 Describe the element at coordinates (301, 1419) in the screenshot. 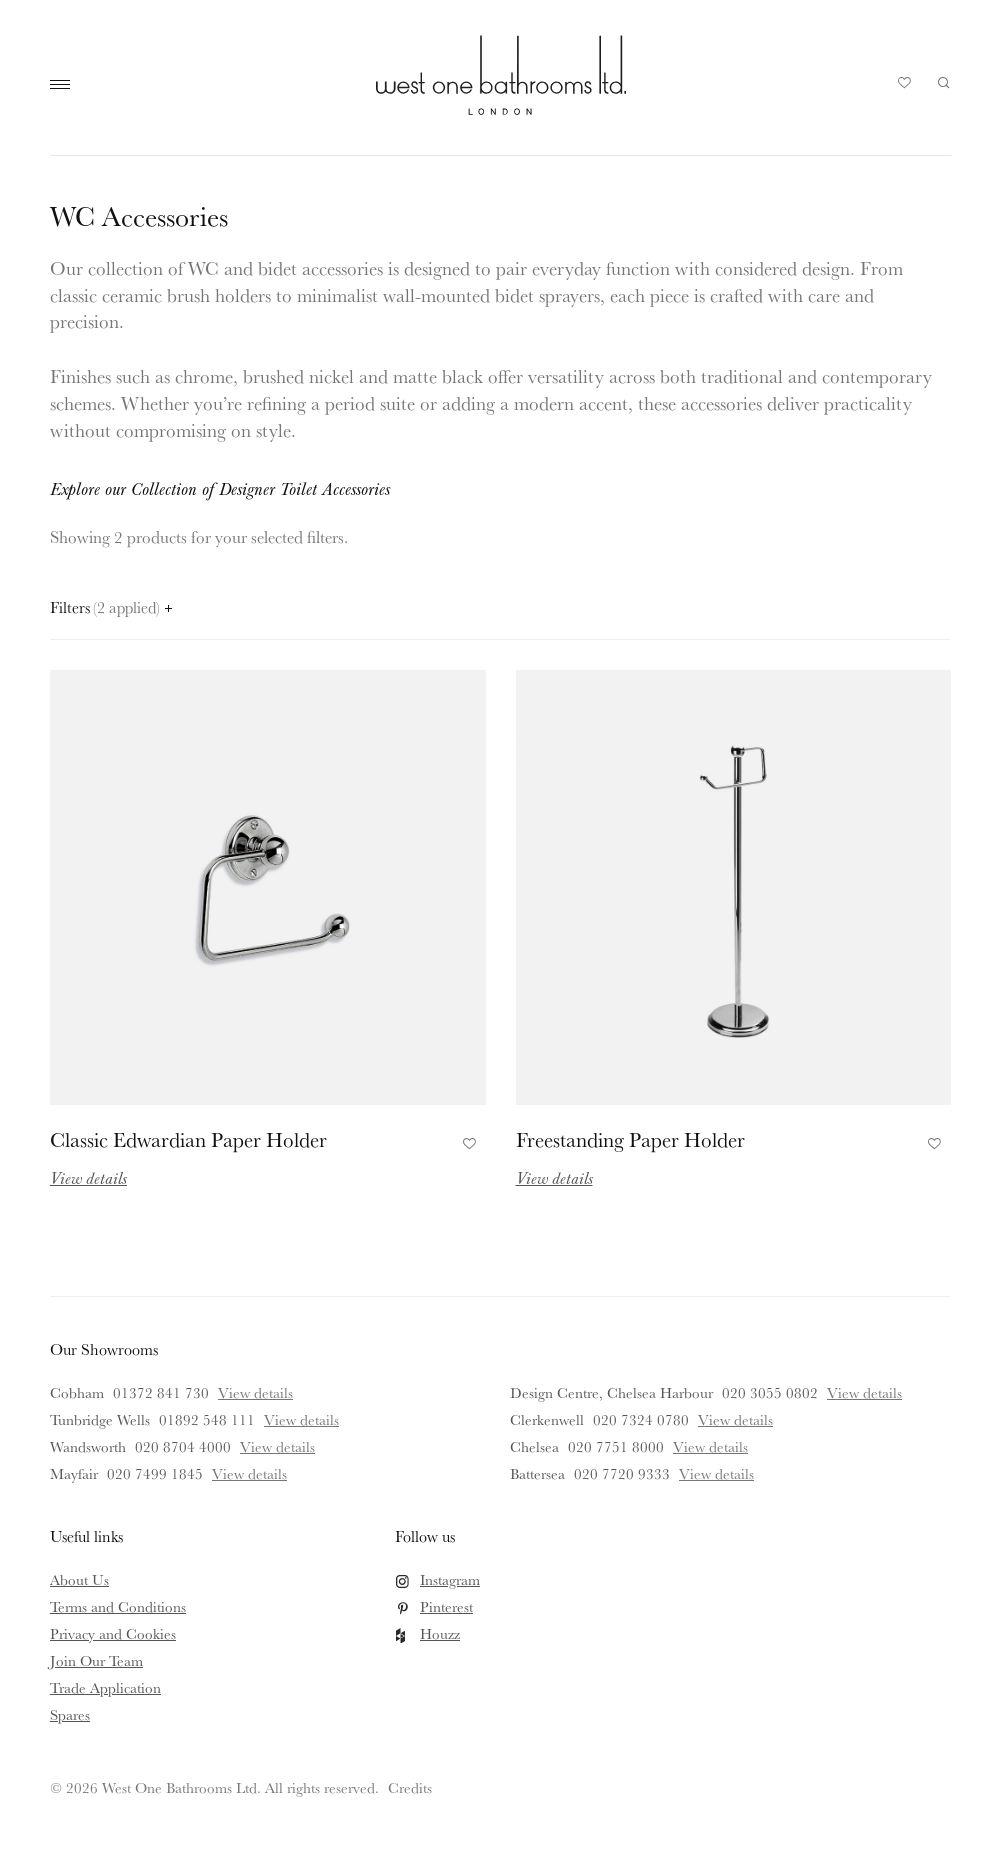

I see `View details [View details for Tunbridge Wells]` at that location.